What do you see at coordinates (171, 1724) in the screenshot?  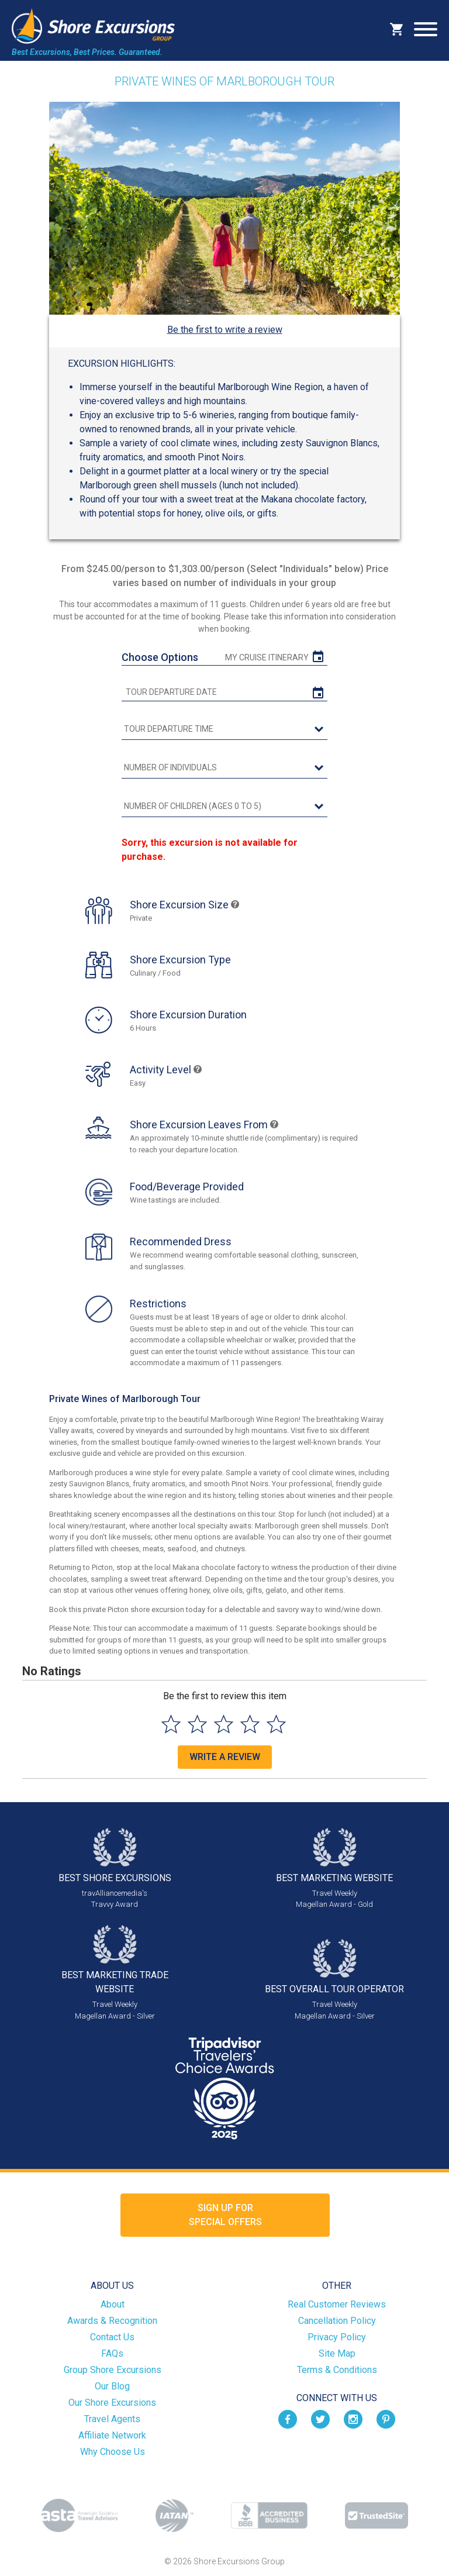 I see `[Select to rate 1 star]` at bounding box center [171, 1724].